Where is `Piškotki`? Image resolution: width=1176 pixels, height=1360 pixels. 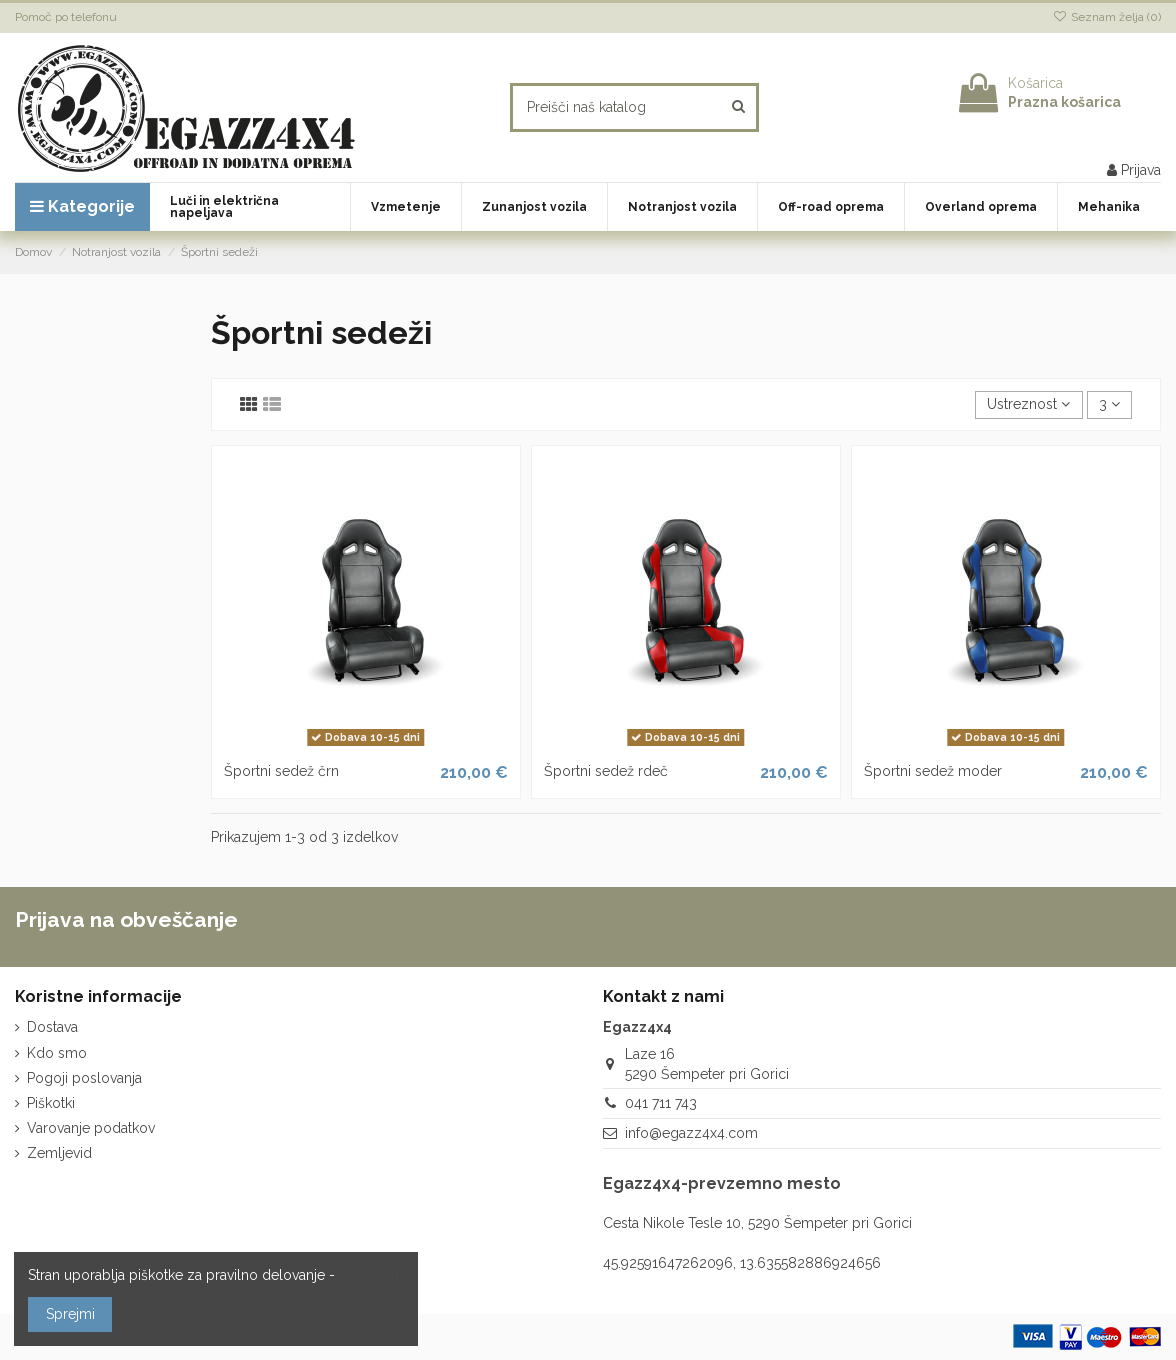 Piškotki is located at coordinates (51, 1103).